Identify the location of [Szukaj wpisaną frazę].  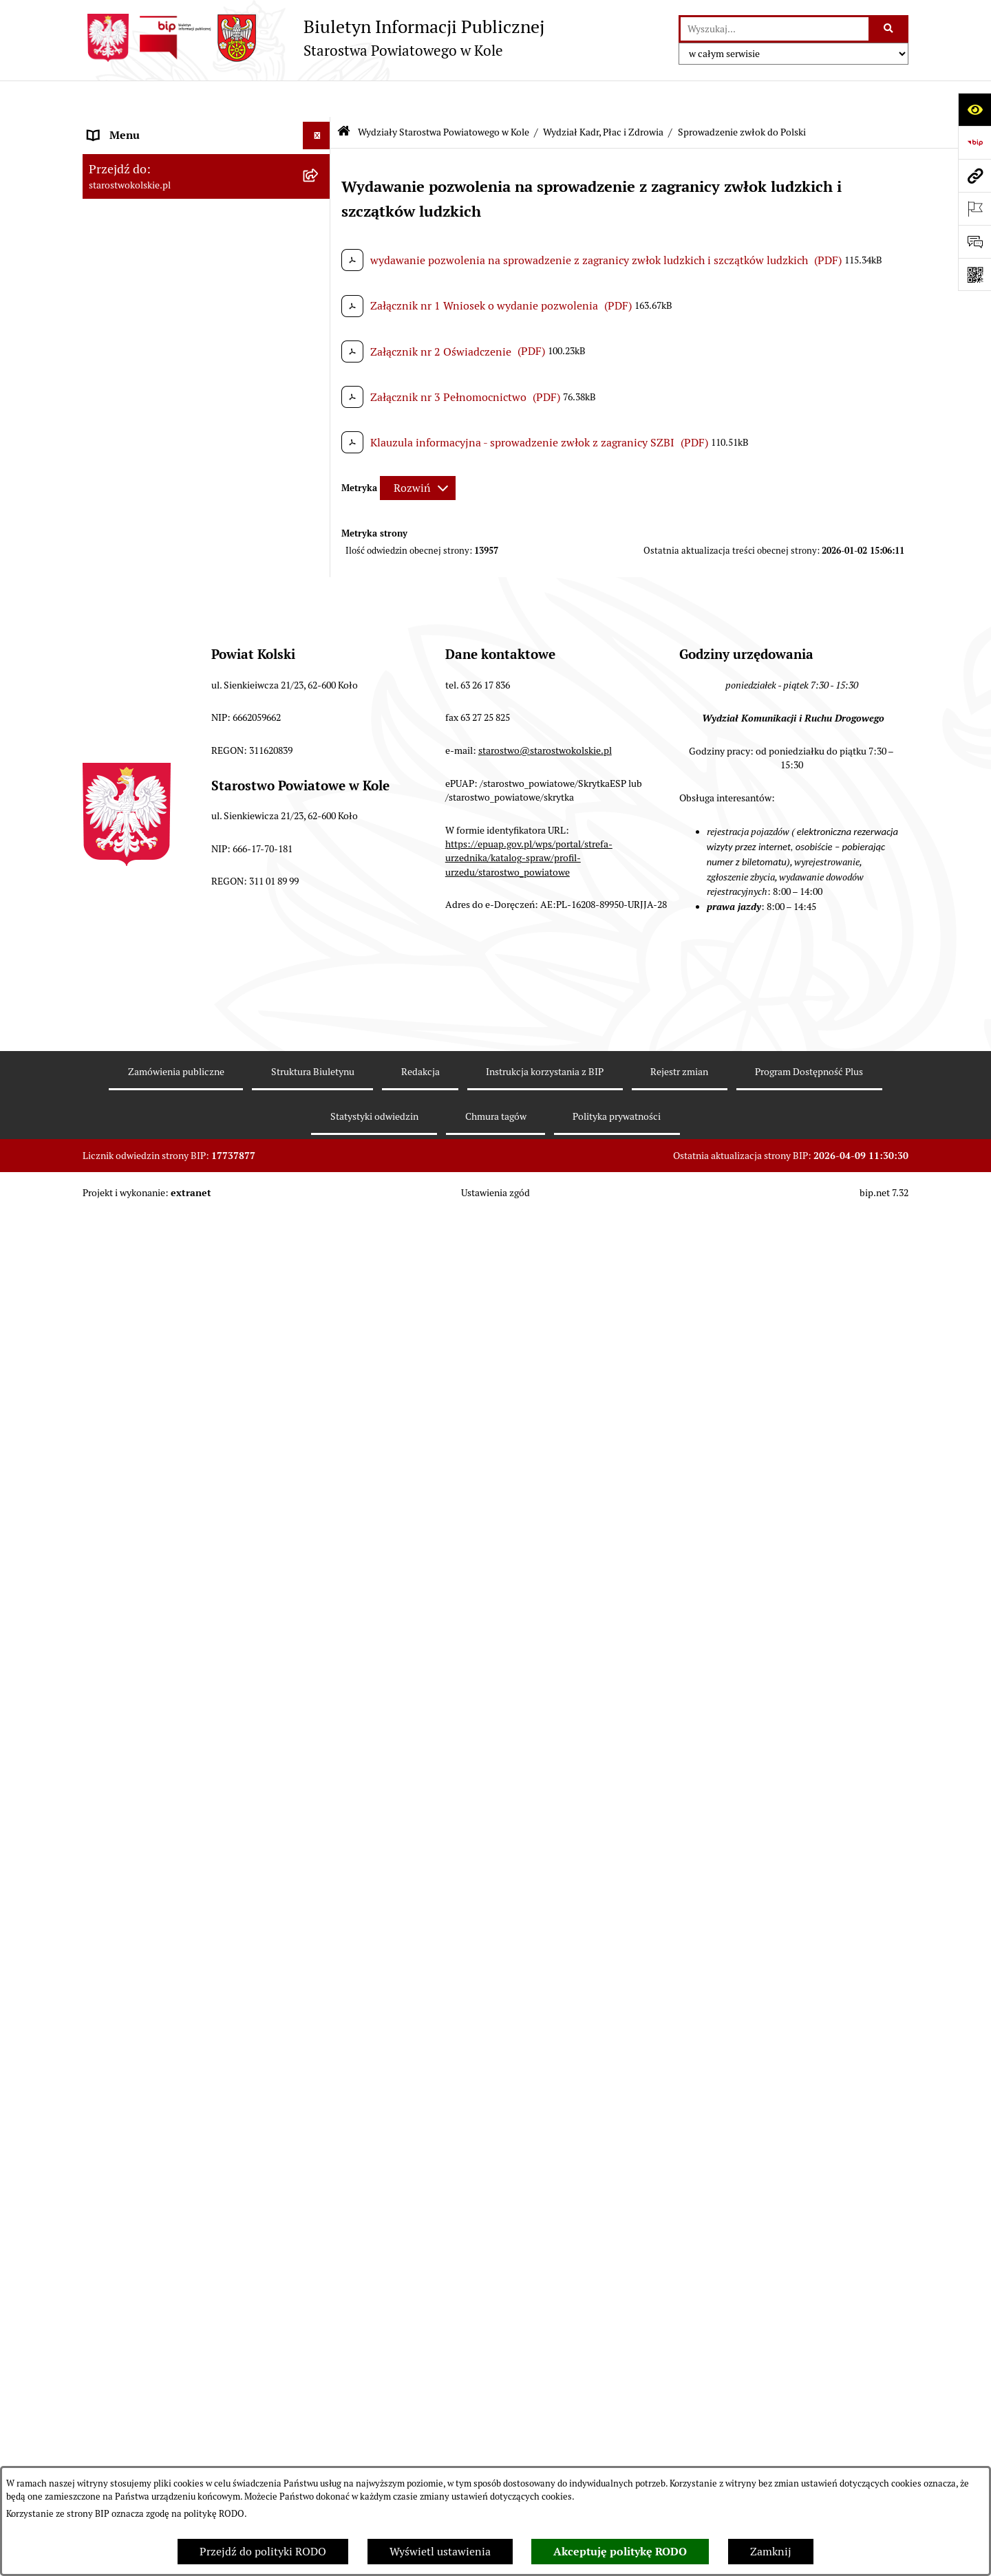
(889, 29).